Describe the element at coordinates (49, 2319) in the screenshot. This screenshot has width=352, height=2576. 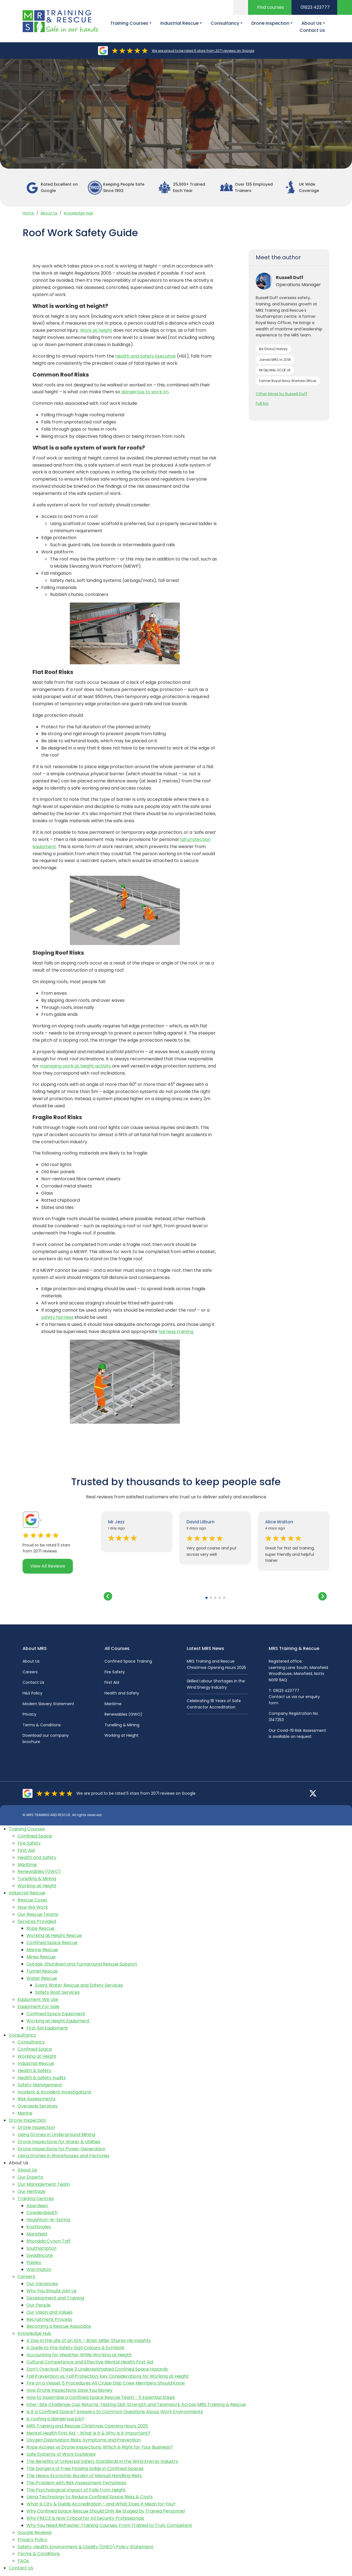
I see `Recruitment Process` at that location.